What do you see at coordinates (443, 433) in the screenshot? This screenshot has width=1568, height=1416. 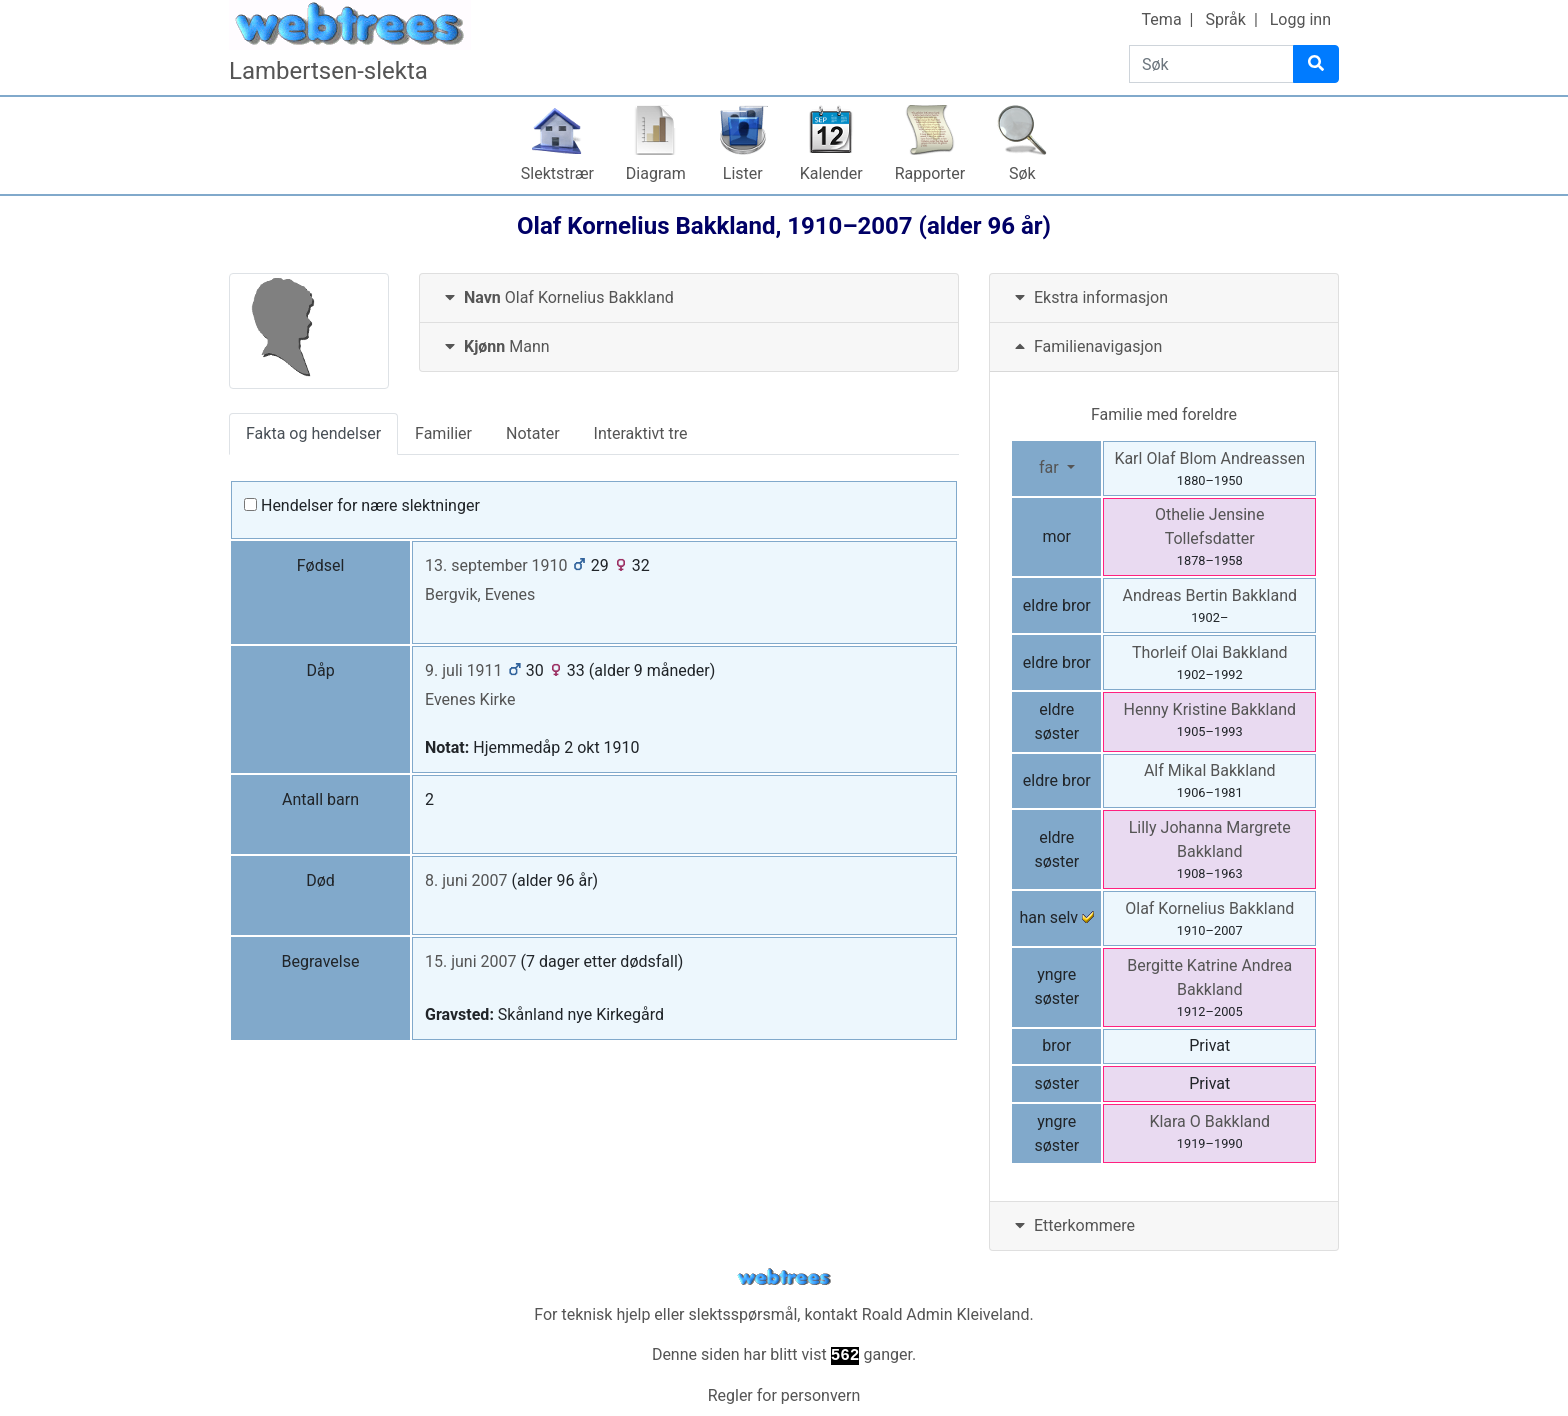 I see `Familier [tab]` at bounding box center [443, 433].